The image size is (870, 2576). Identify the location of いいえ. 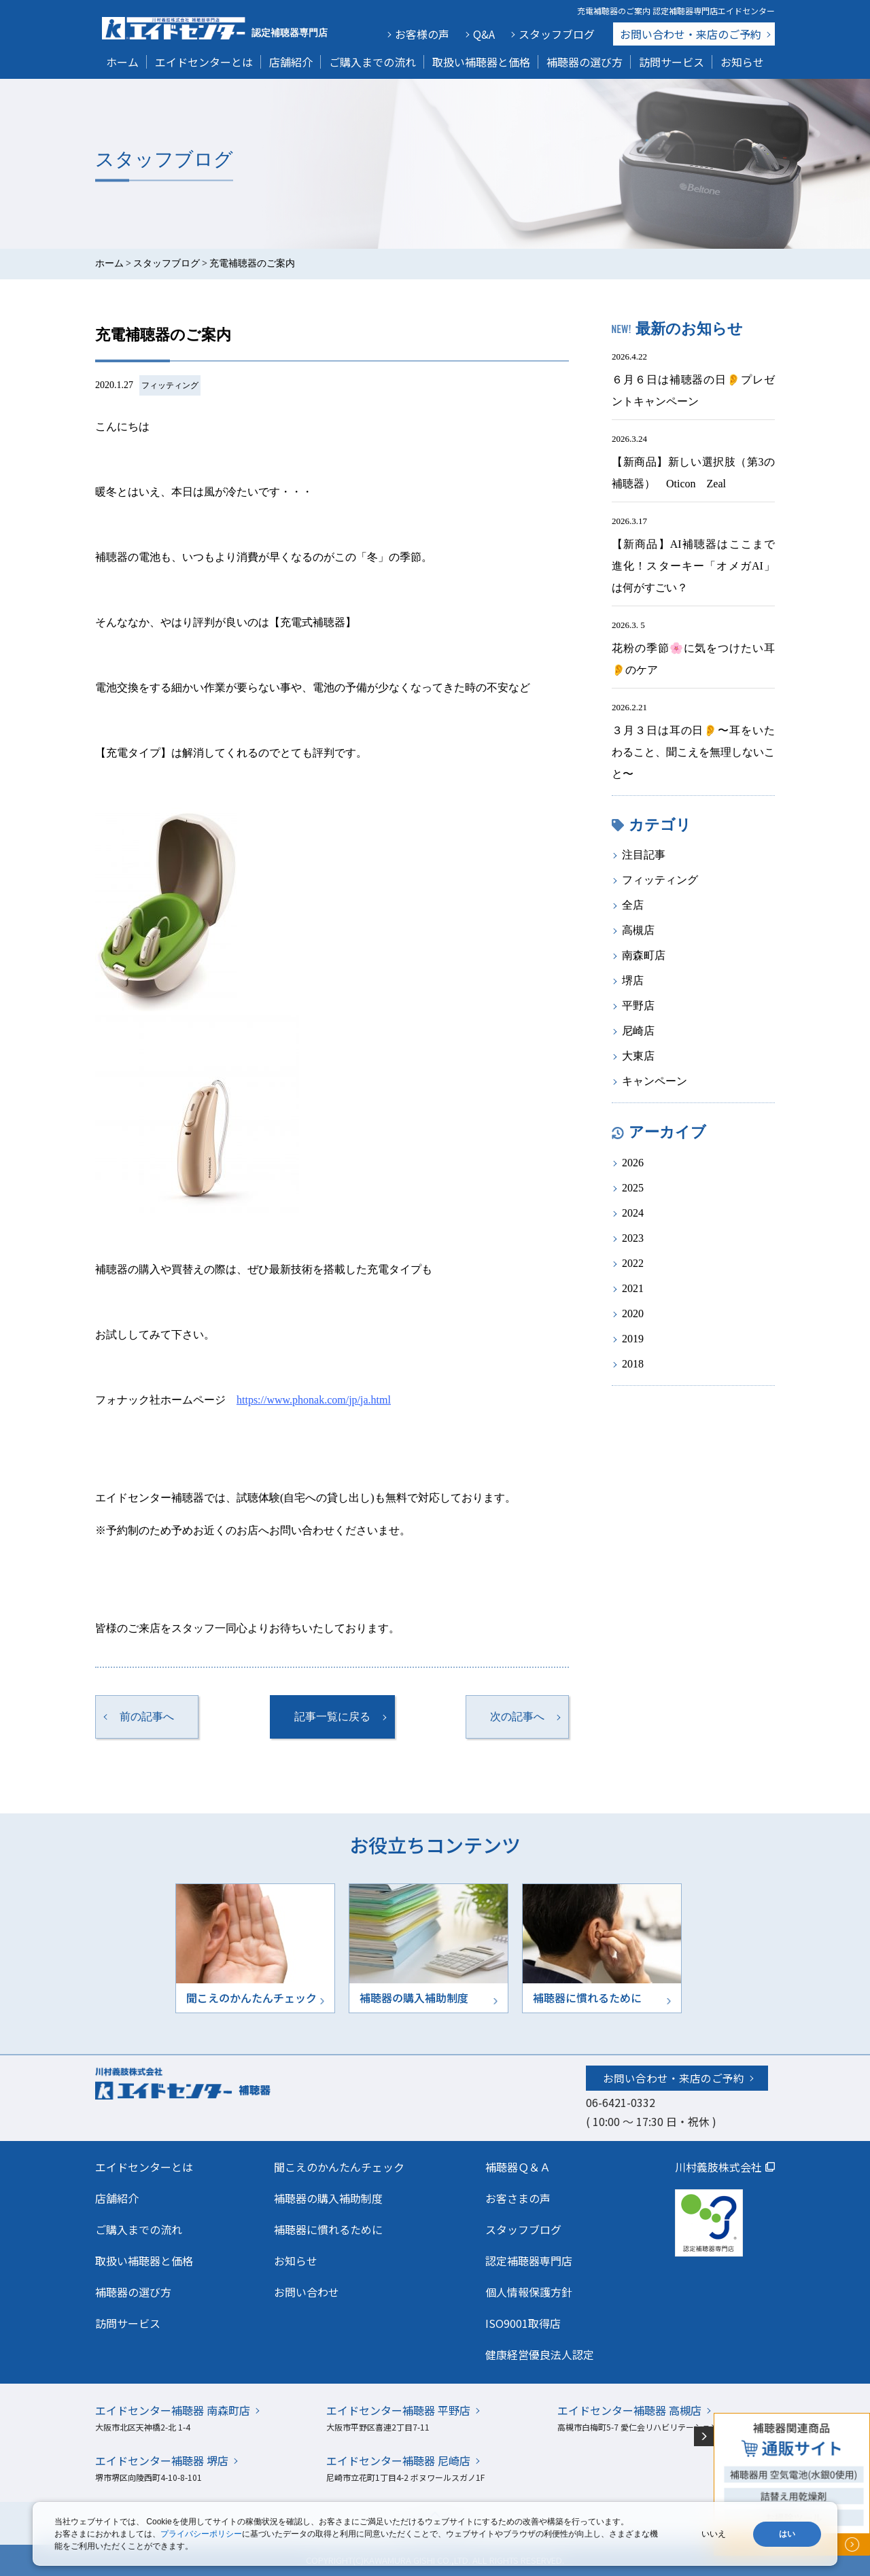
(713, 2534).